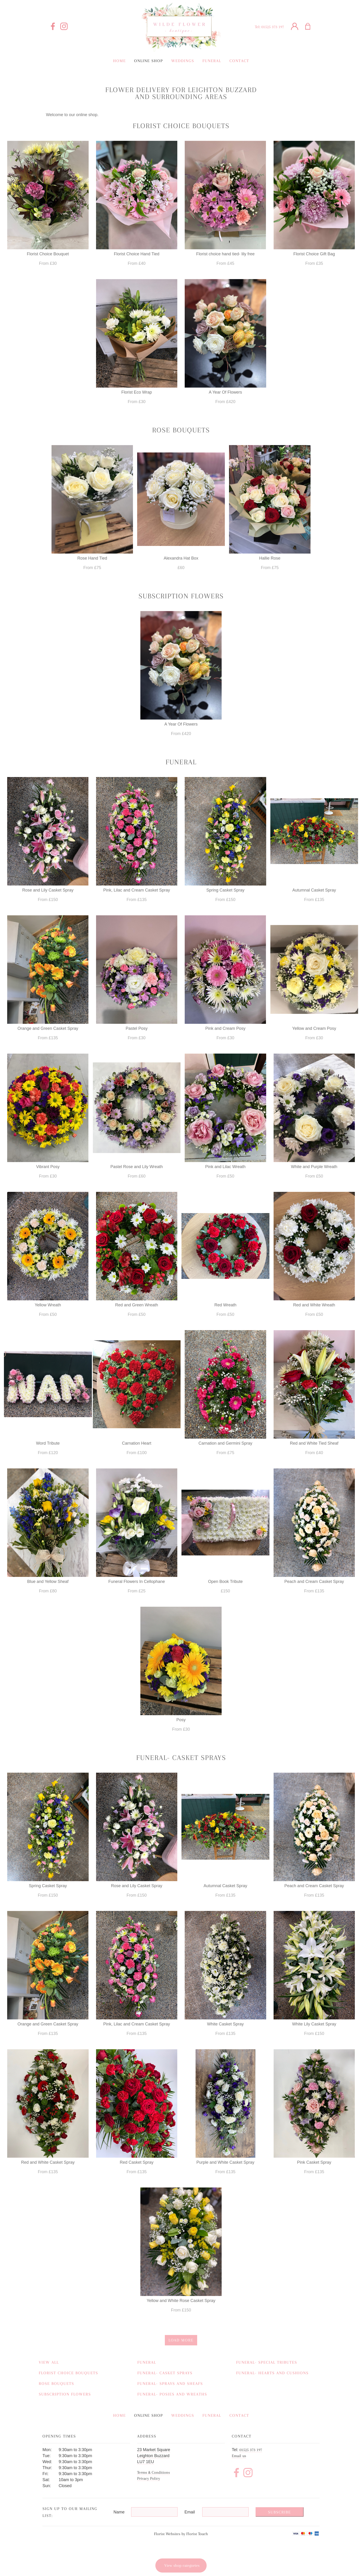 This screenshot has height=2576, width=362. What do you see at coordinates (49, 2362) in the screenshot?
I see `View all` at bounding box center [49, 2362].